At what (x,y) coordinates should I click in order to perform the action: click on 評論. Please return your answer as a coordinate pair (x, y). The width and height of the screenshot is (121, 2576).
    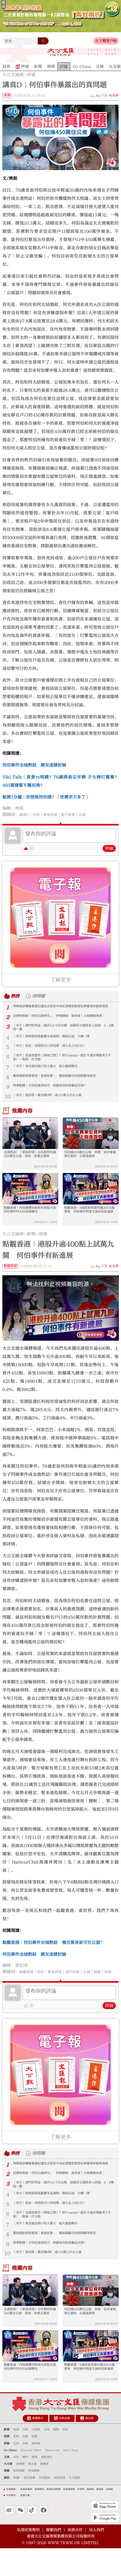
    Looking at the image, I should click on (31, 74).